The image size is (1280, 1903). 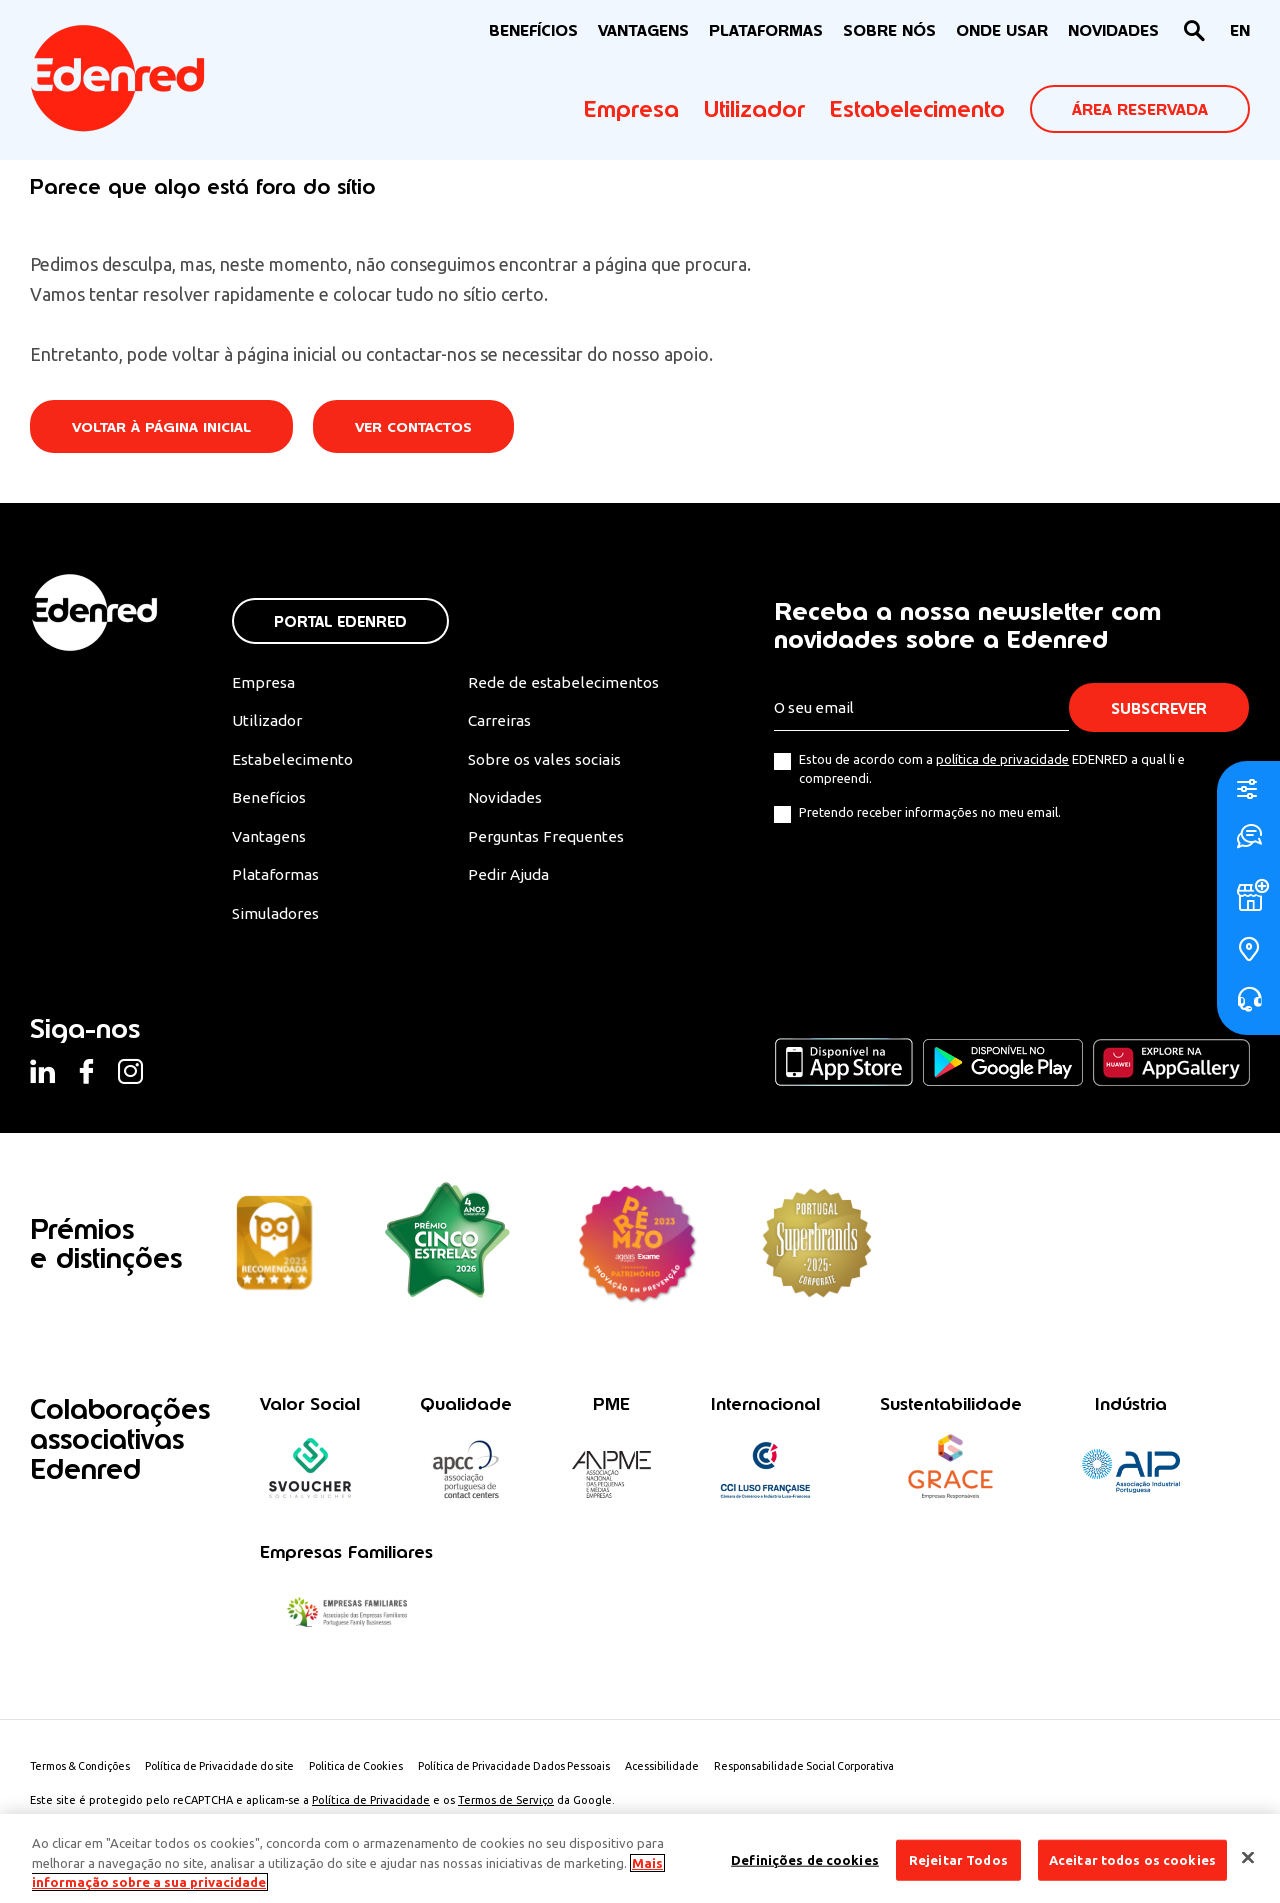 I want to click on BENEFÍCIOS, so click(x=533, y=30).